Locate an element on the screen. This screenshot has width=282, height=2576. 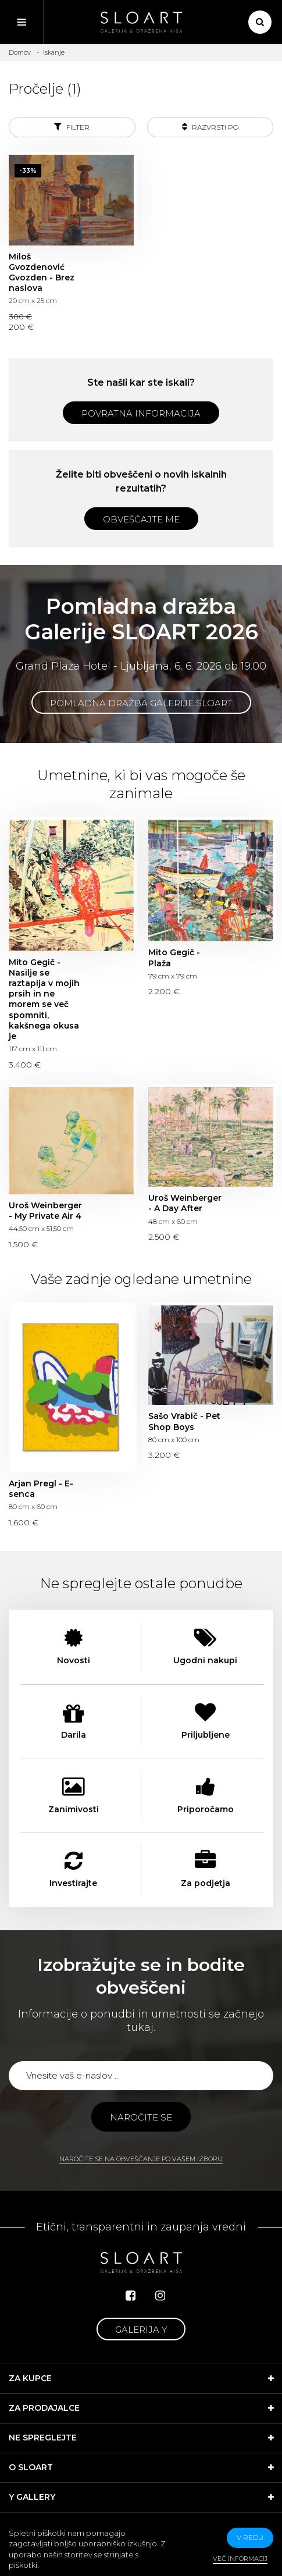
Obveščajte me is located at coordinates (141, 519).